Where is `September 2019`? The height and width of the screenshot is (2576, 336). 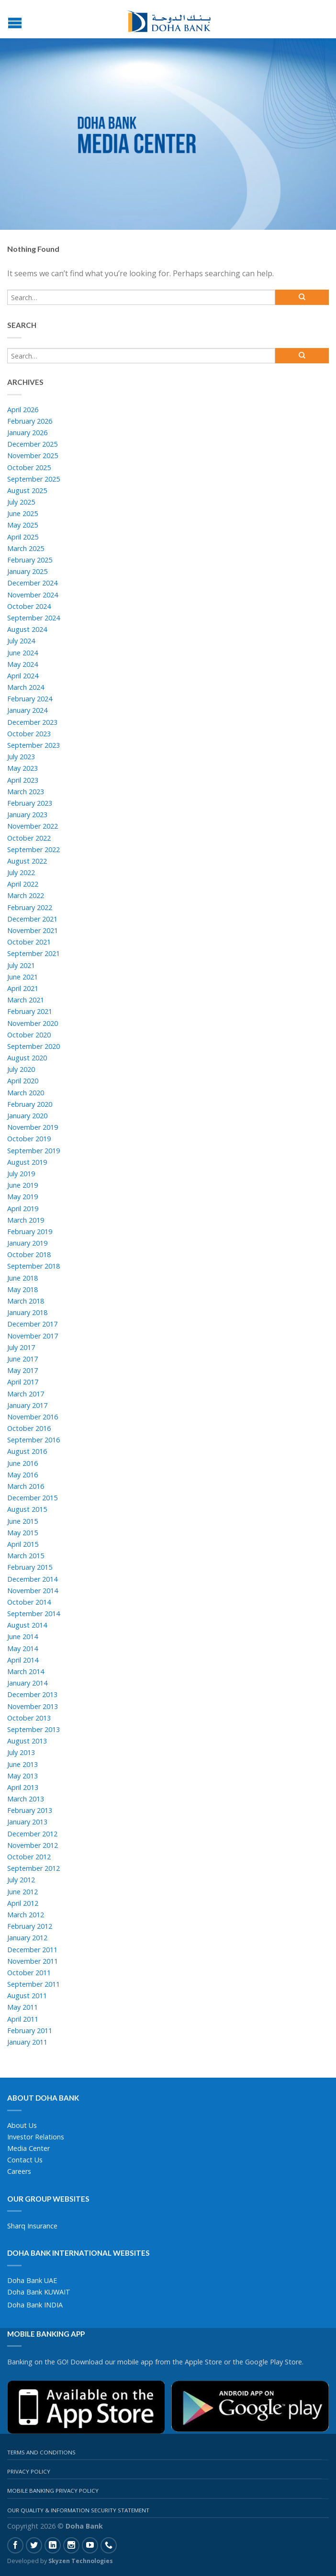
September 2019 is located at coordinates (33, 1150).